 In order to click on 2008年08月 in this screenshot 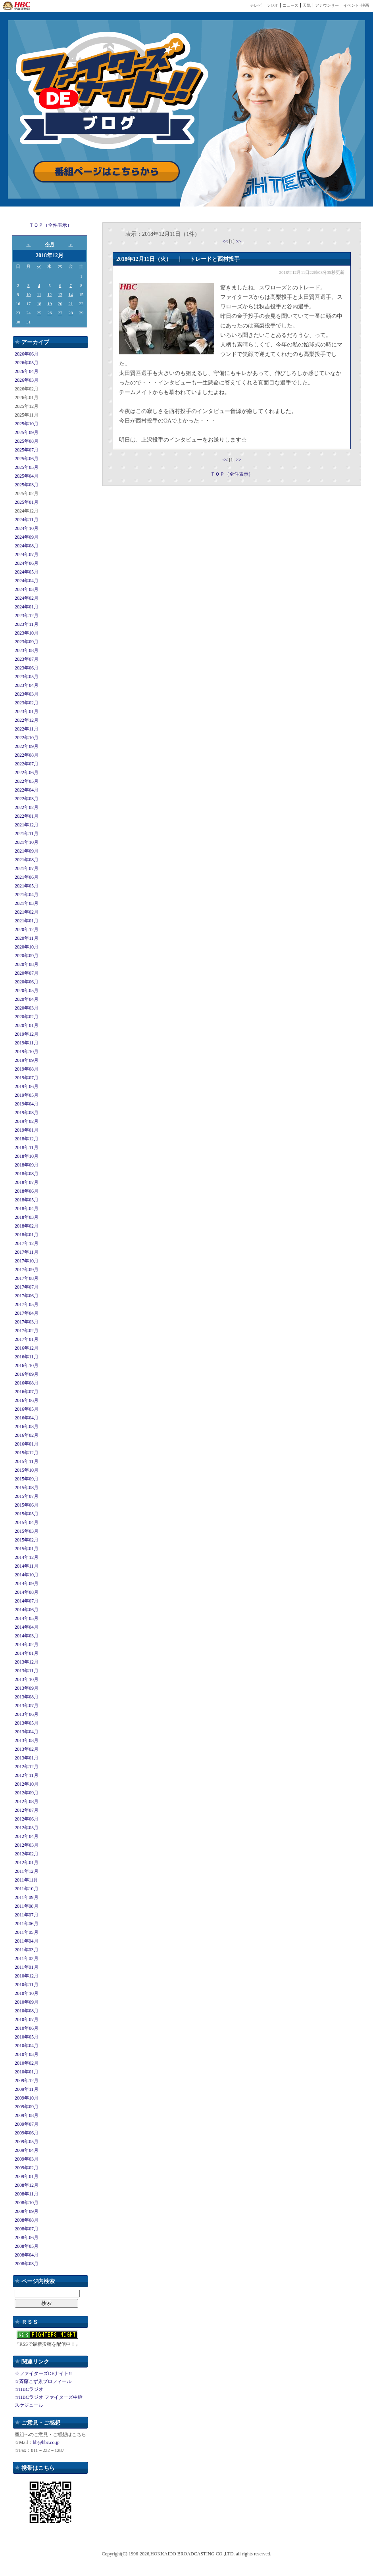, I will do `click(26, 2220)`.